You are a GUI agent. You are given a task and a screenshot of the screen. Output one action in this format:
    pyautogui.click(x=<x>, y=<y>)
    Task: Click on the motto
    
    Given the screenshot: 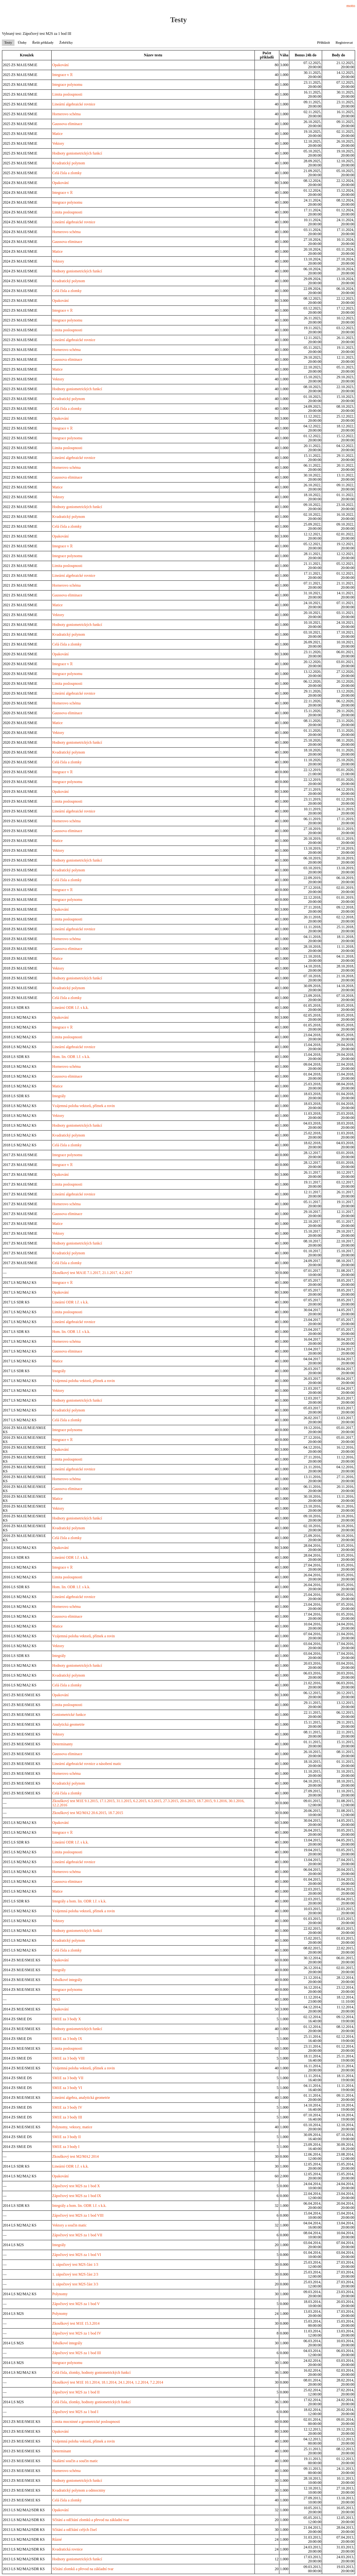 What is the action you would take?
    pyautogui.click(x=350, y=6)
    